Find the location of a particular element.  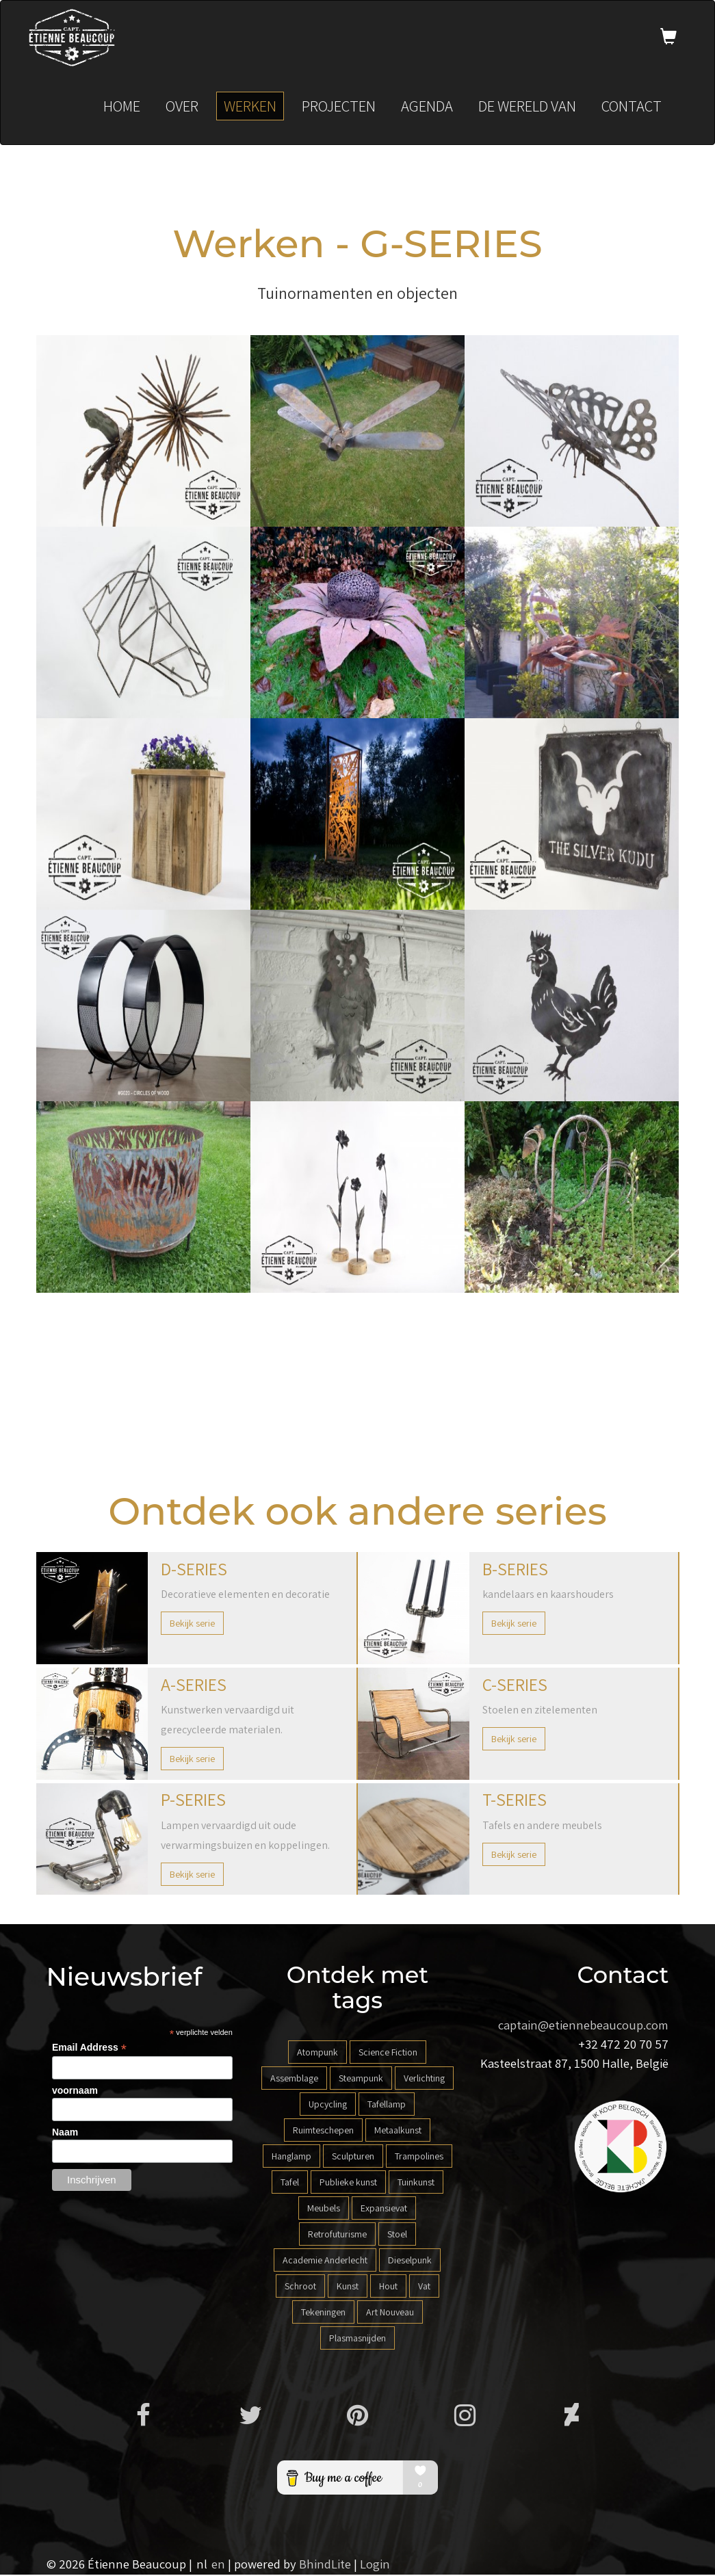

Academie Anderlecht is located at coordinates (325, 2261).